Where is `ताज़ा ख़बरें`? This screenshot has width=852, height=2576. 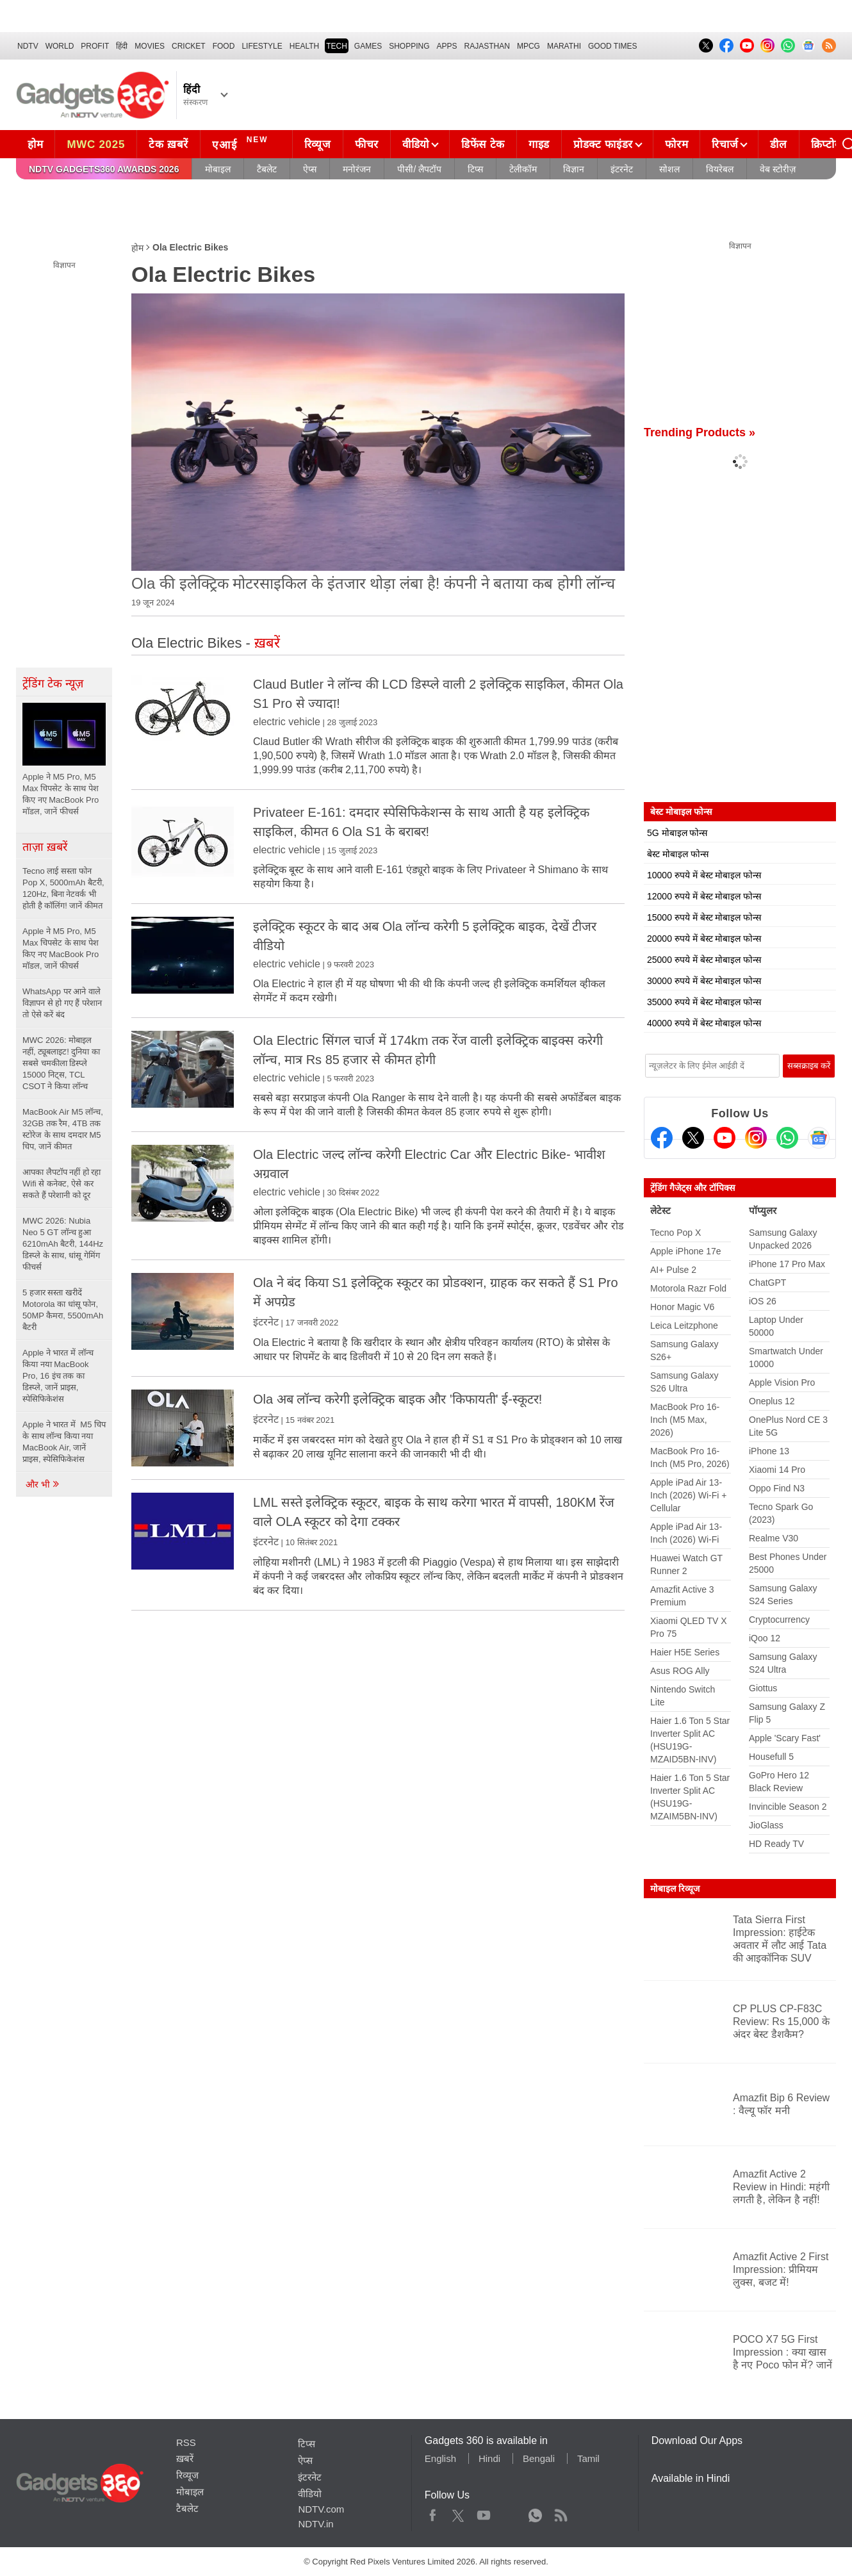 ताज़ा ख़बरें is located at coordinates (44, 847).